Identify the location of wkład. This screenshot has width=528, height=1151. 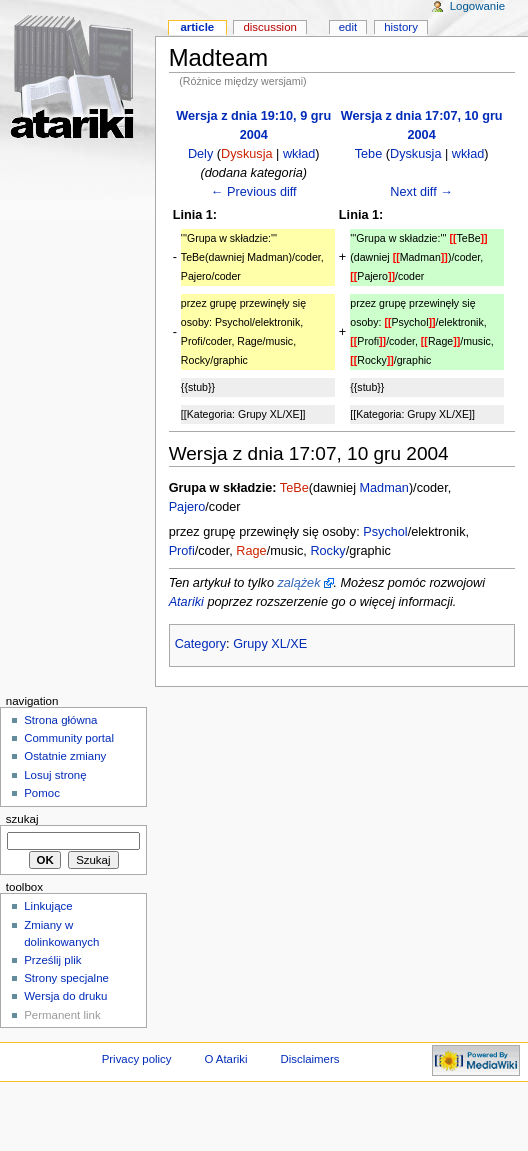
(299, 154).